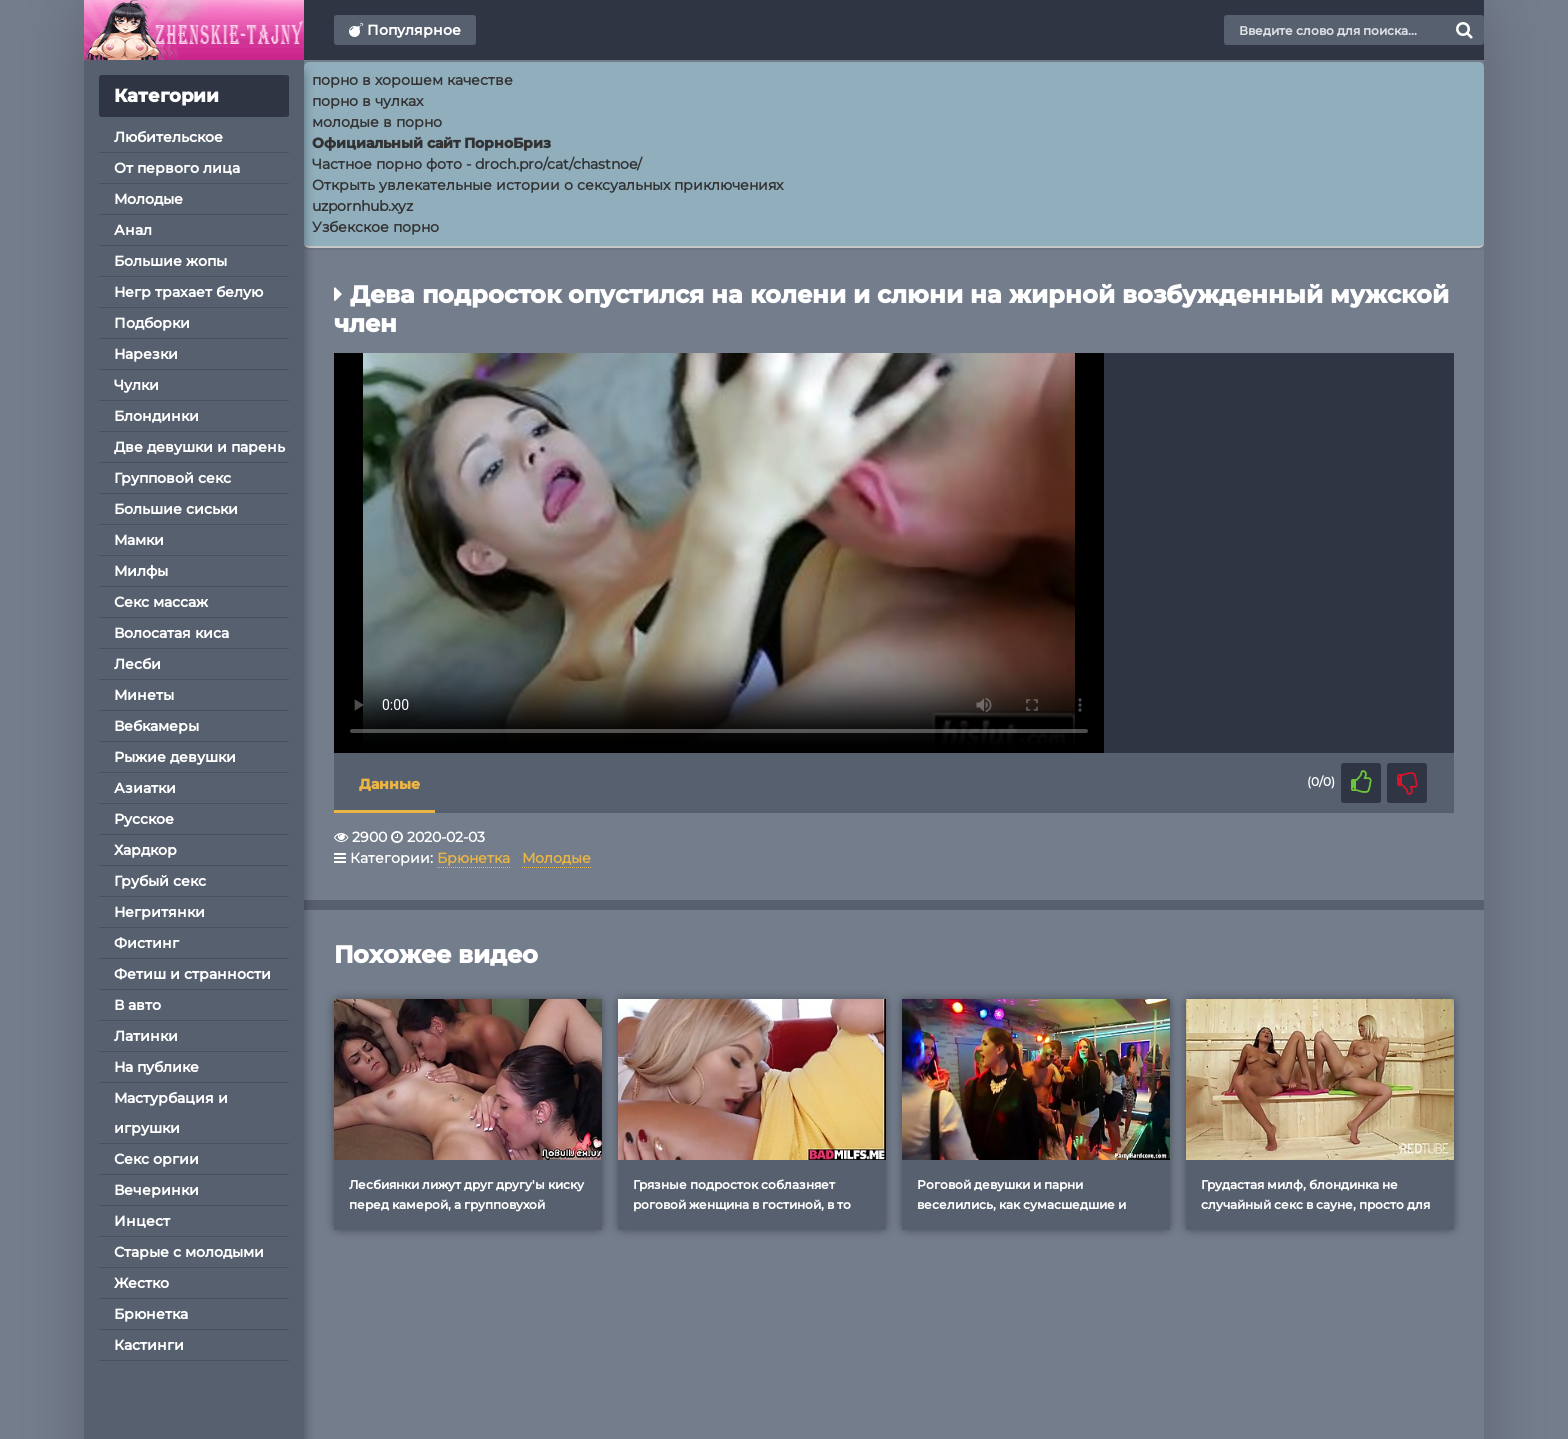 This screenshot has width=1568, height=1439. What do you see at coordinates (189, 1252) in the screenshot?
I see `Старые с молодыми` at bounding box center [189, 1252].